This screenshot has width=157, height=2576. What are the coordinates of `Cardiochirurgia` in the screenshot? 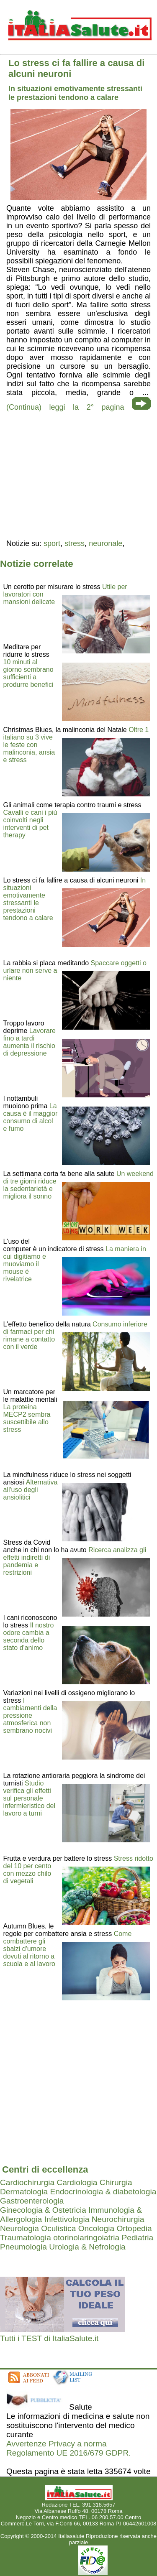 It's located at (27, 2182).